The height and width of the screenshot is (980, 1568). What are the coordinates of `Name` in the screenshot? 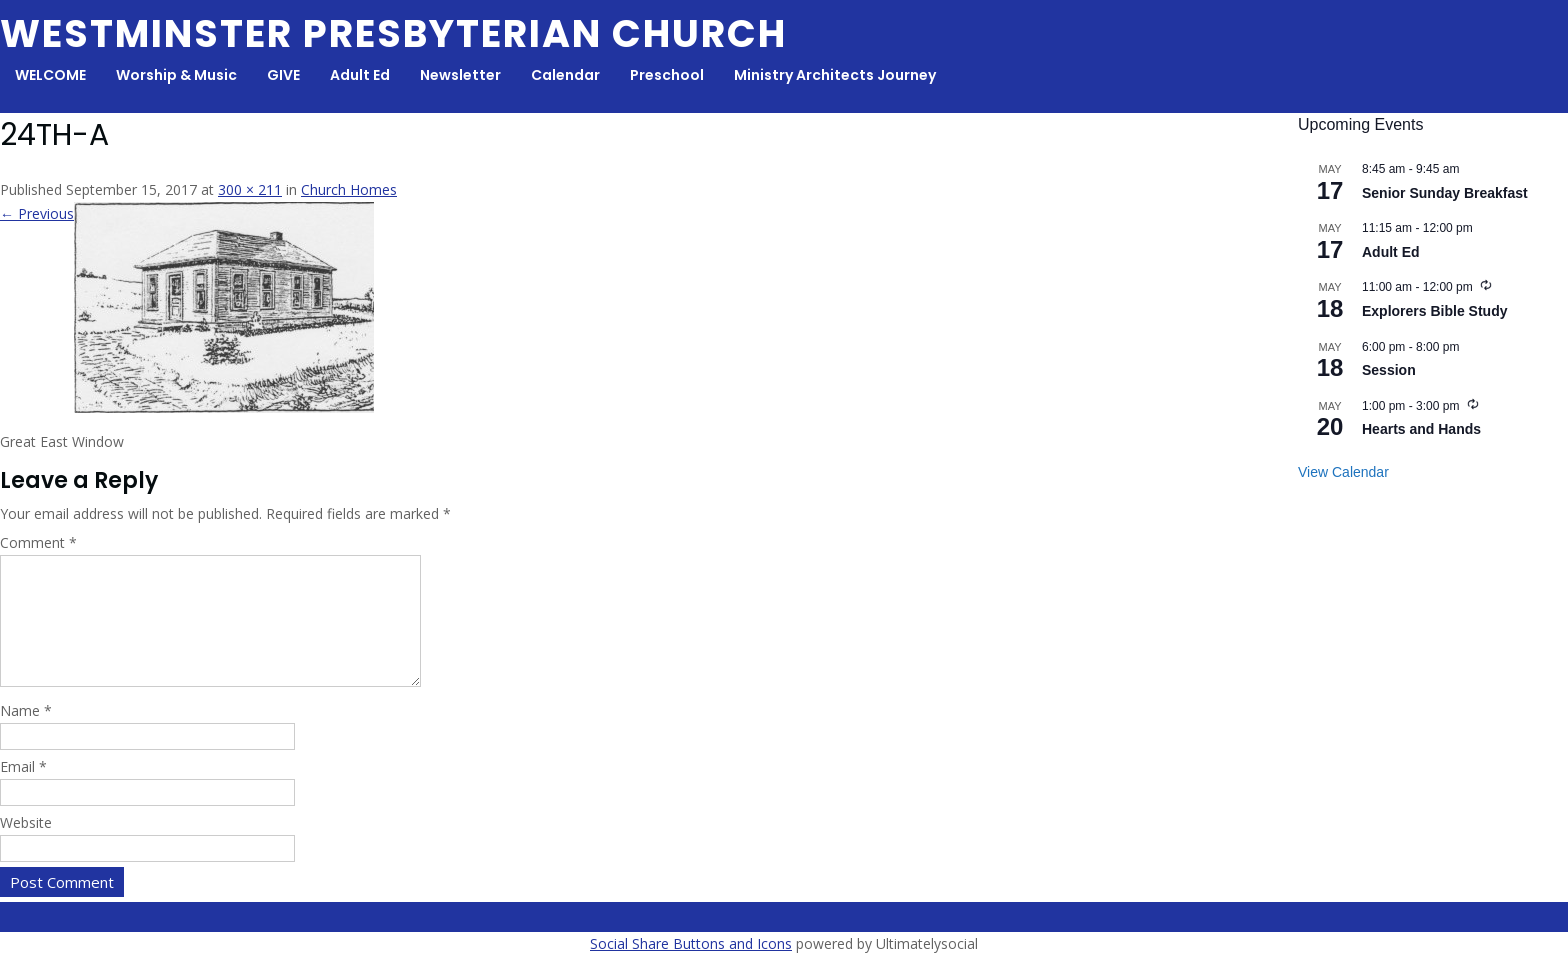 It's located at (26, 734).